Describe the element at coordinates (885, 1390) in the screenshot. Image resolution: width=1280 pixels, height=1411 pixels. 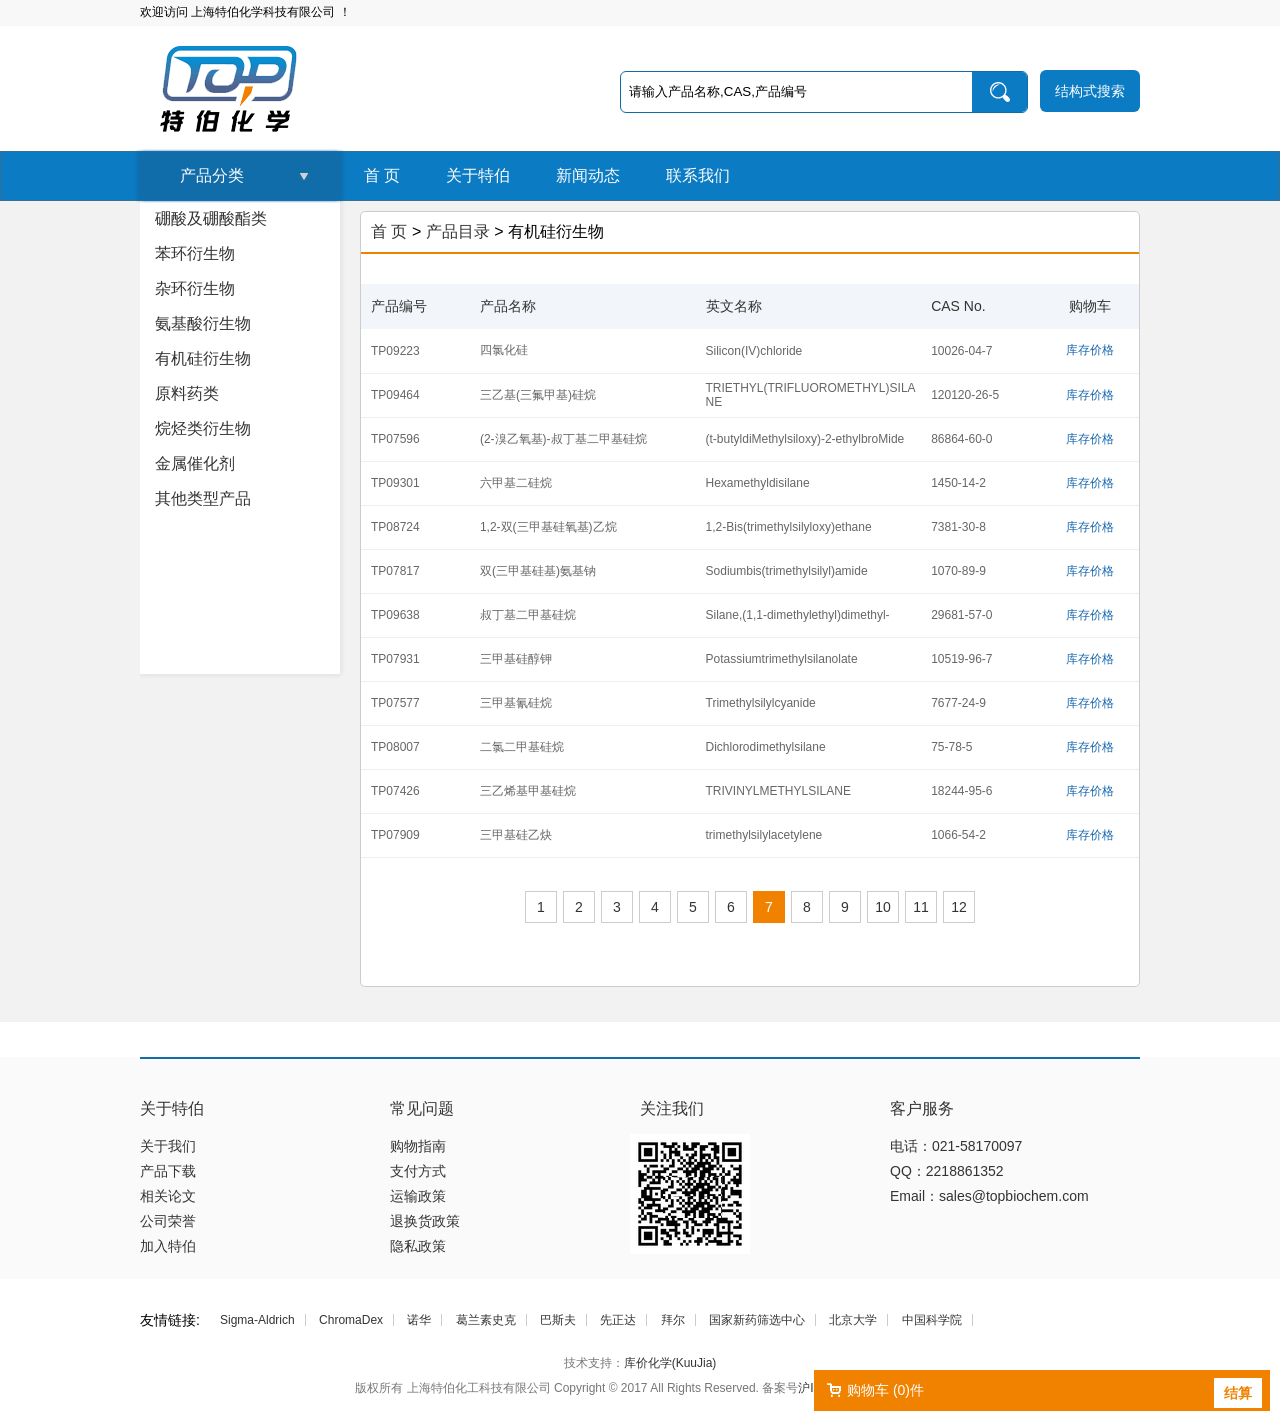
I see `购物车 ()件` at that location.